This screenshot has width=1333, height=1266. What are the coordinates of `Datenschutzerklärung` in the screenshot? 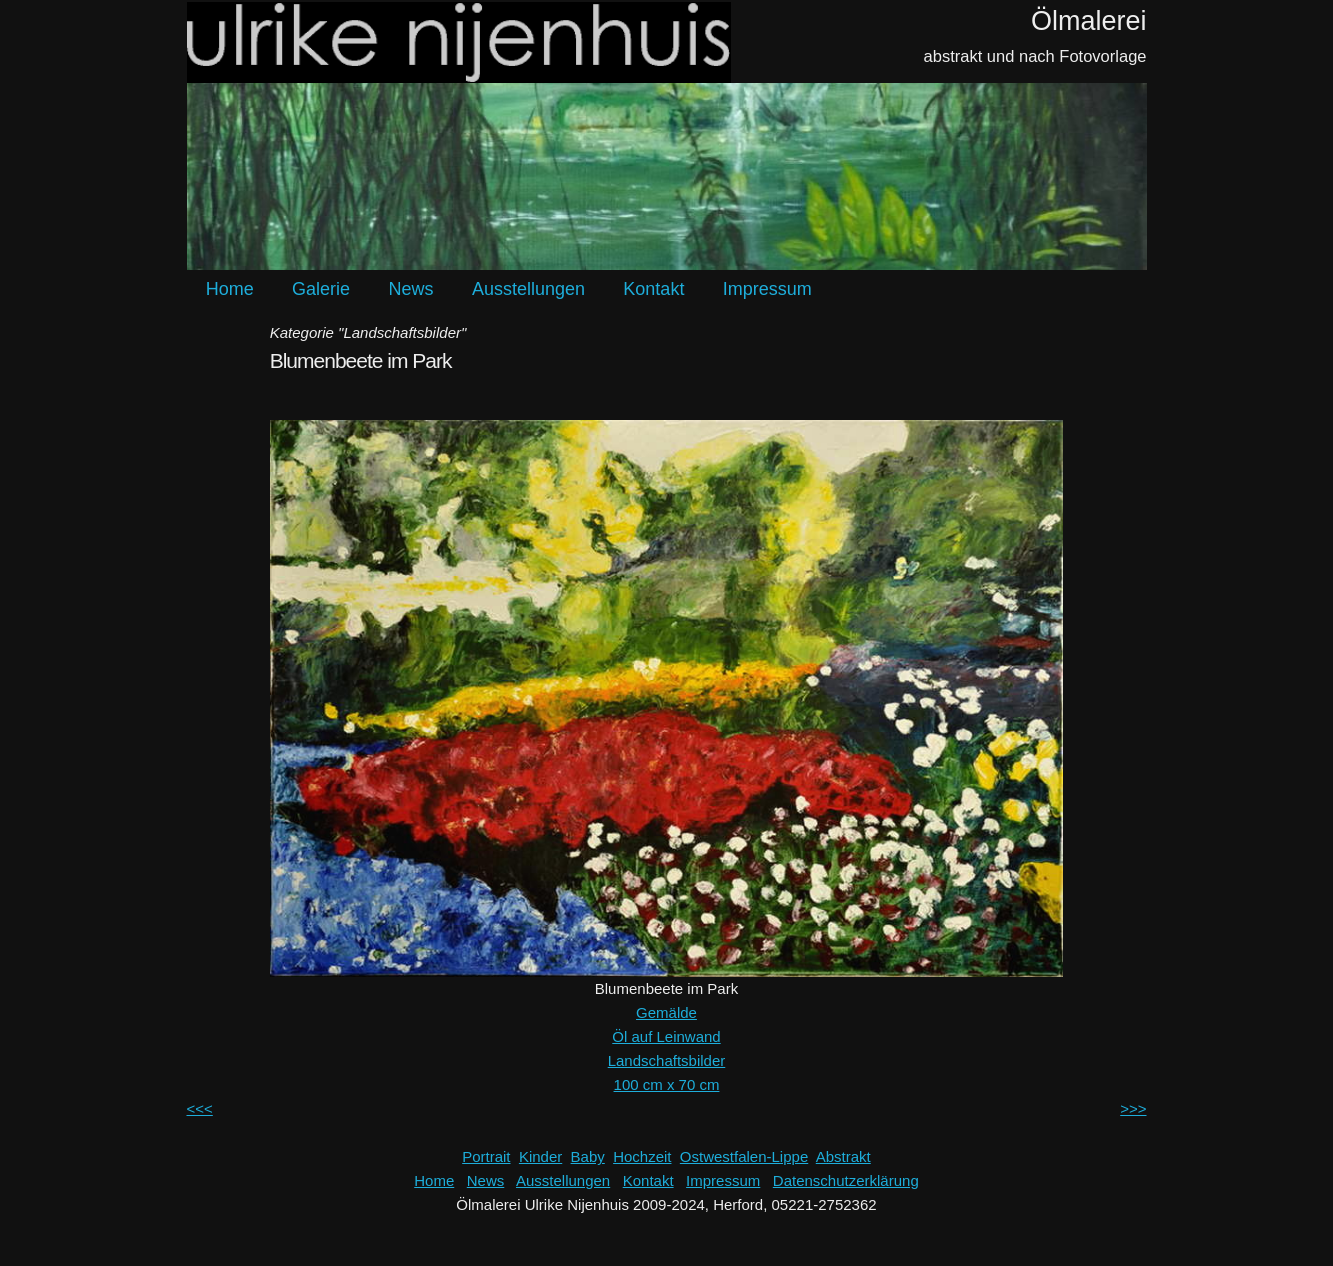 It's located at (846, 1180).